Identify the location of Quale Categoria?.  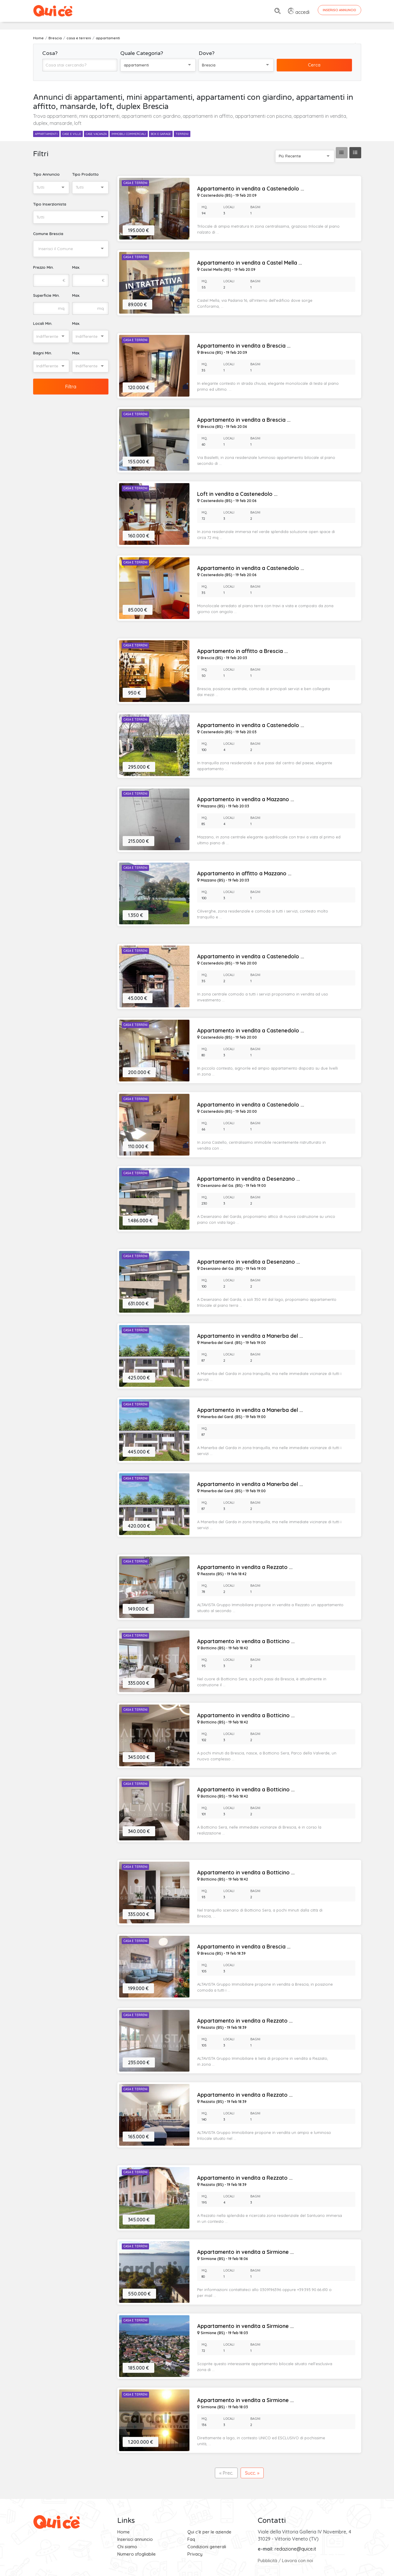
(141, 53).